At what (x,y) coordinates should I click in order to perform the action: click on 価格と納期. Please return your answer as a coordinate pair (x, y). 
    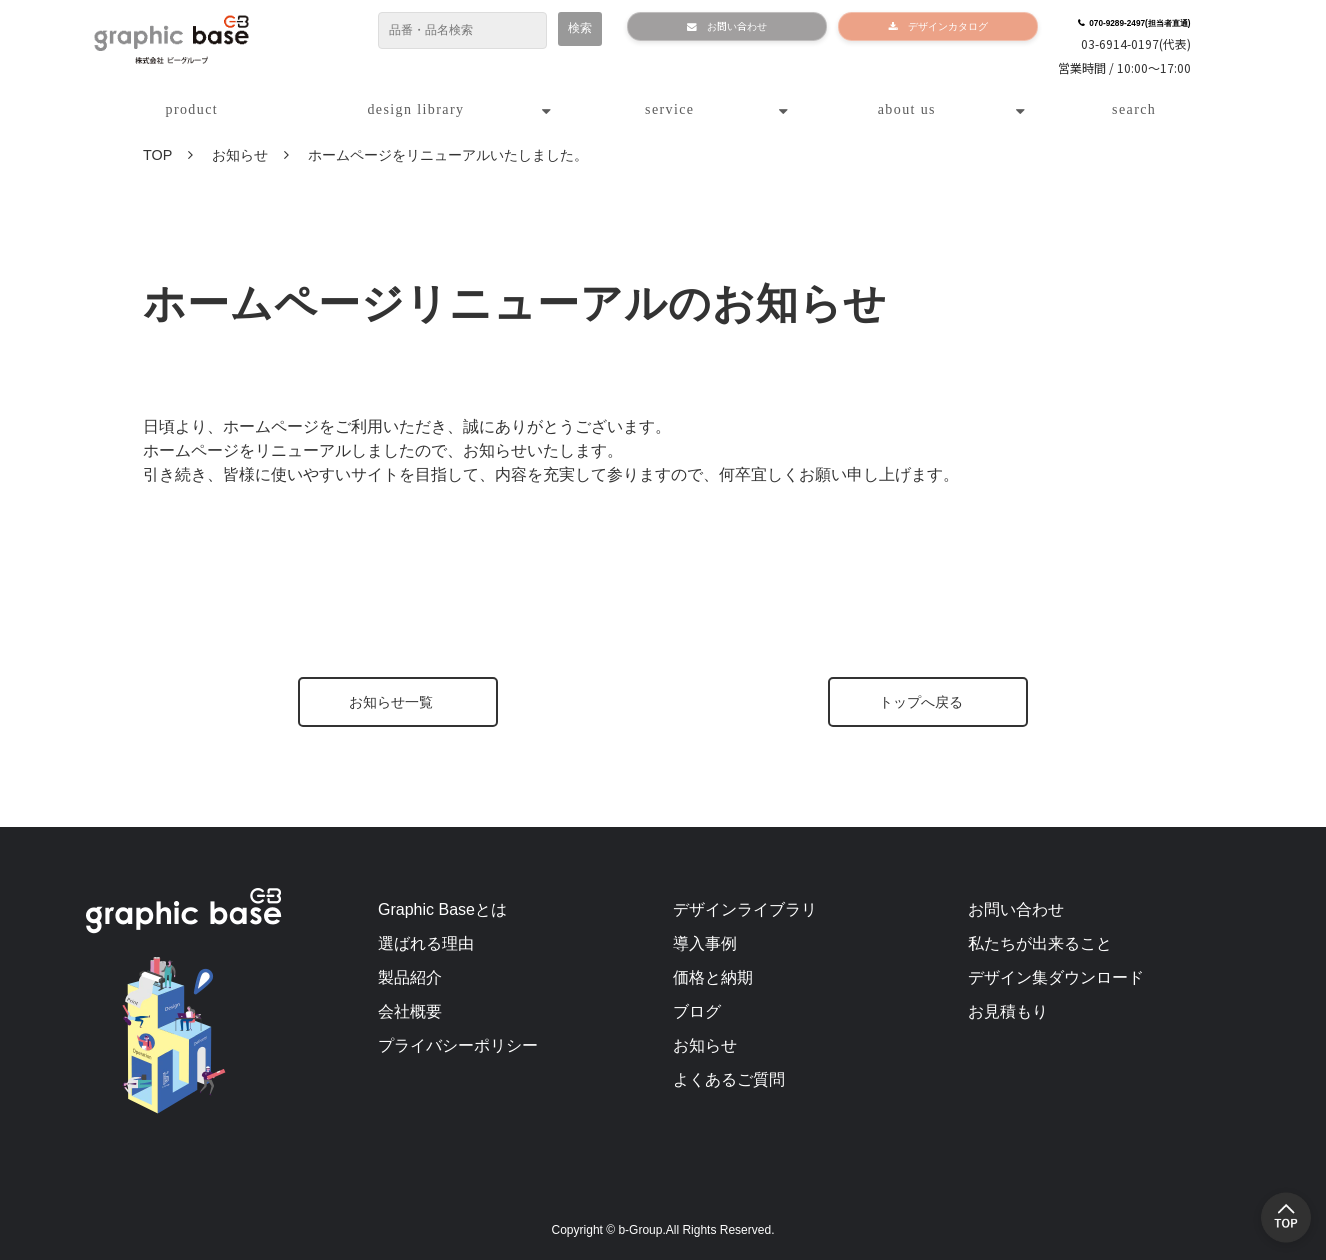
    Looking at the image, I should click on (713, 977).